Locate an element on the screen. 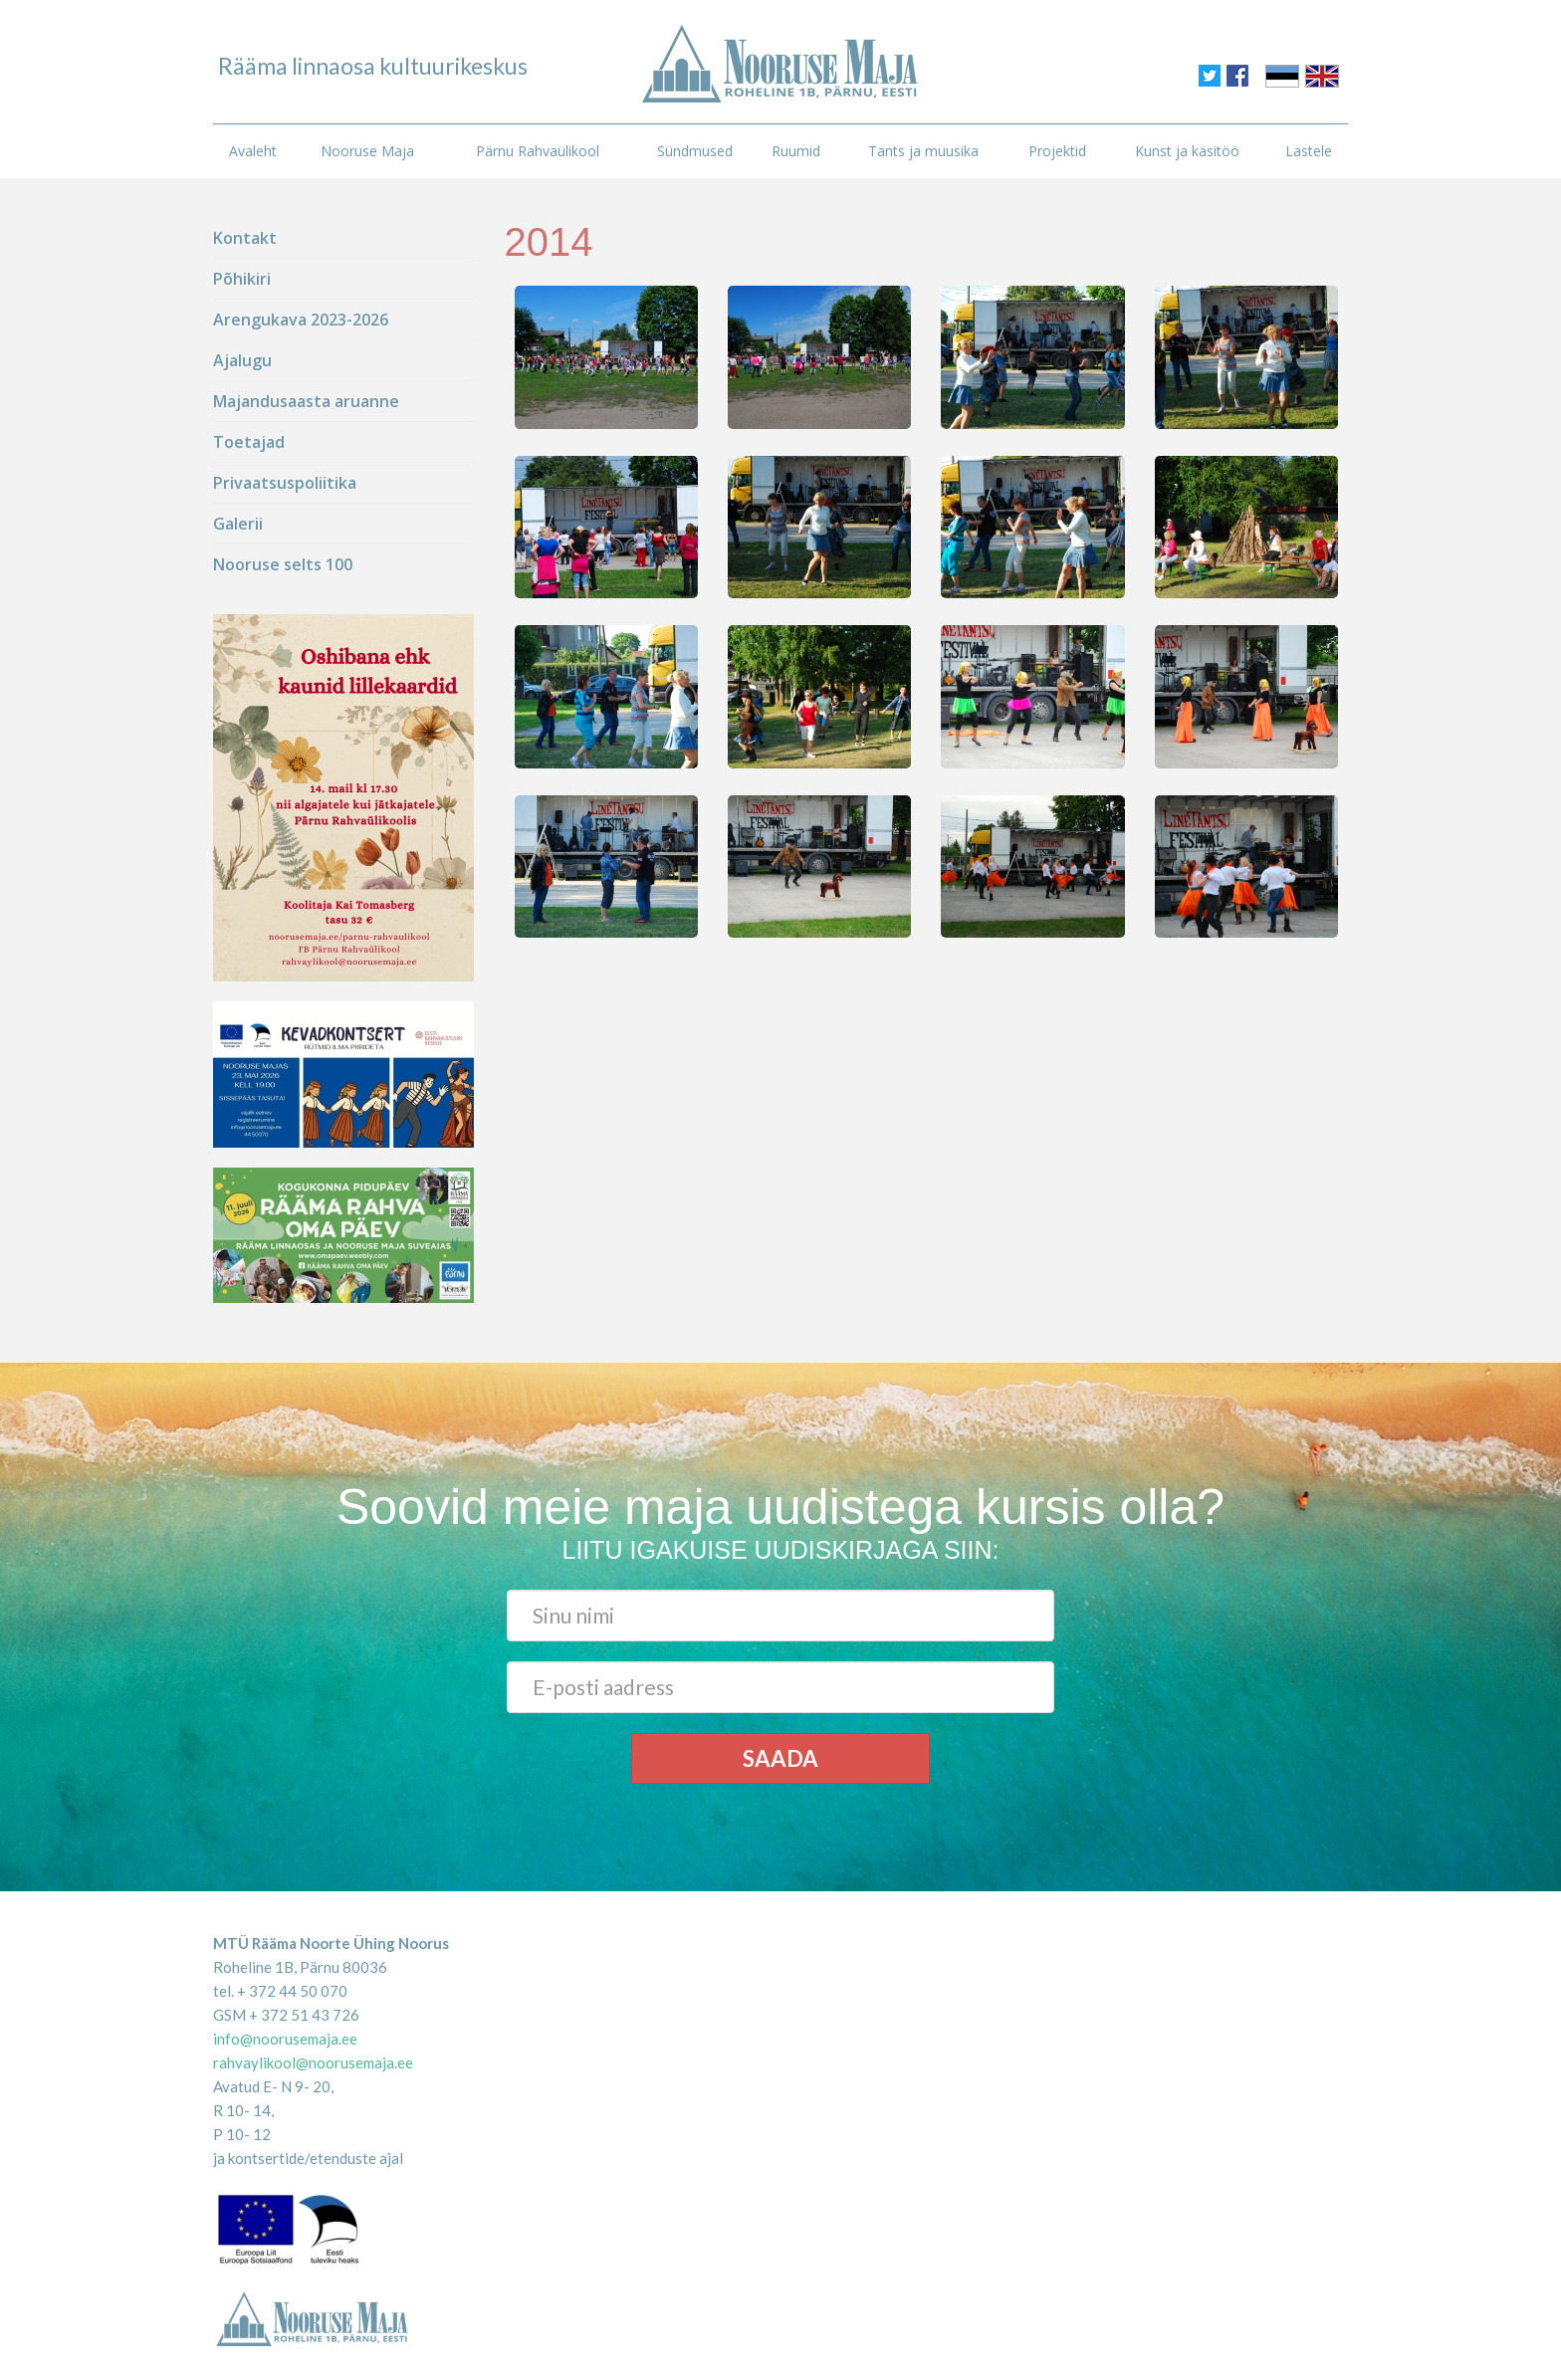 The image size is (1561, 2380). Ruumid is located at coordinates (796, 150).